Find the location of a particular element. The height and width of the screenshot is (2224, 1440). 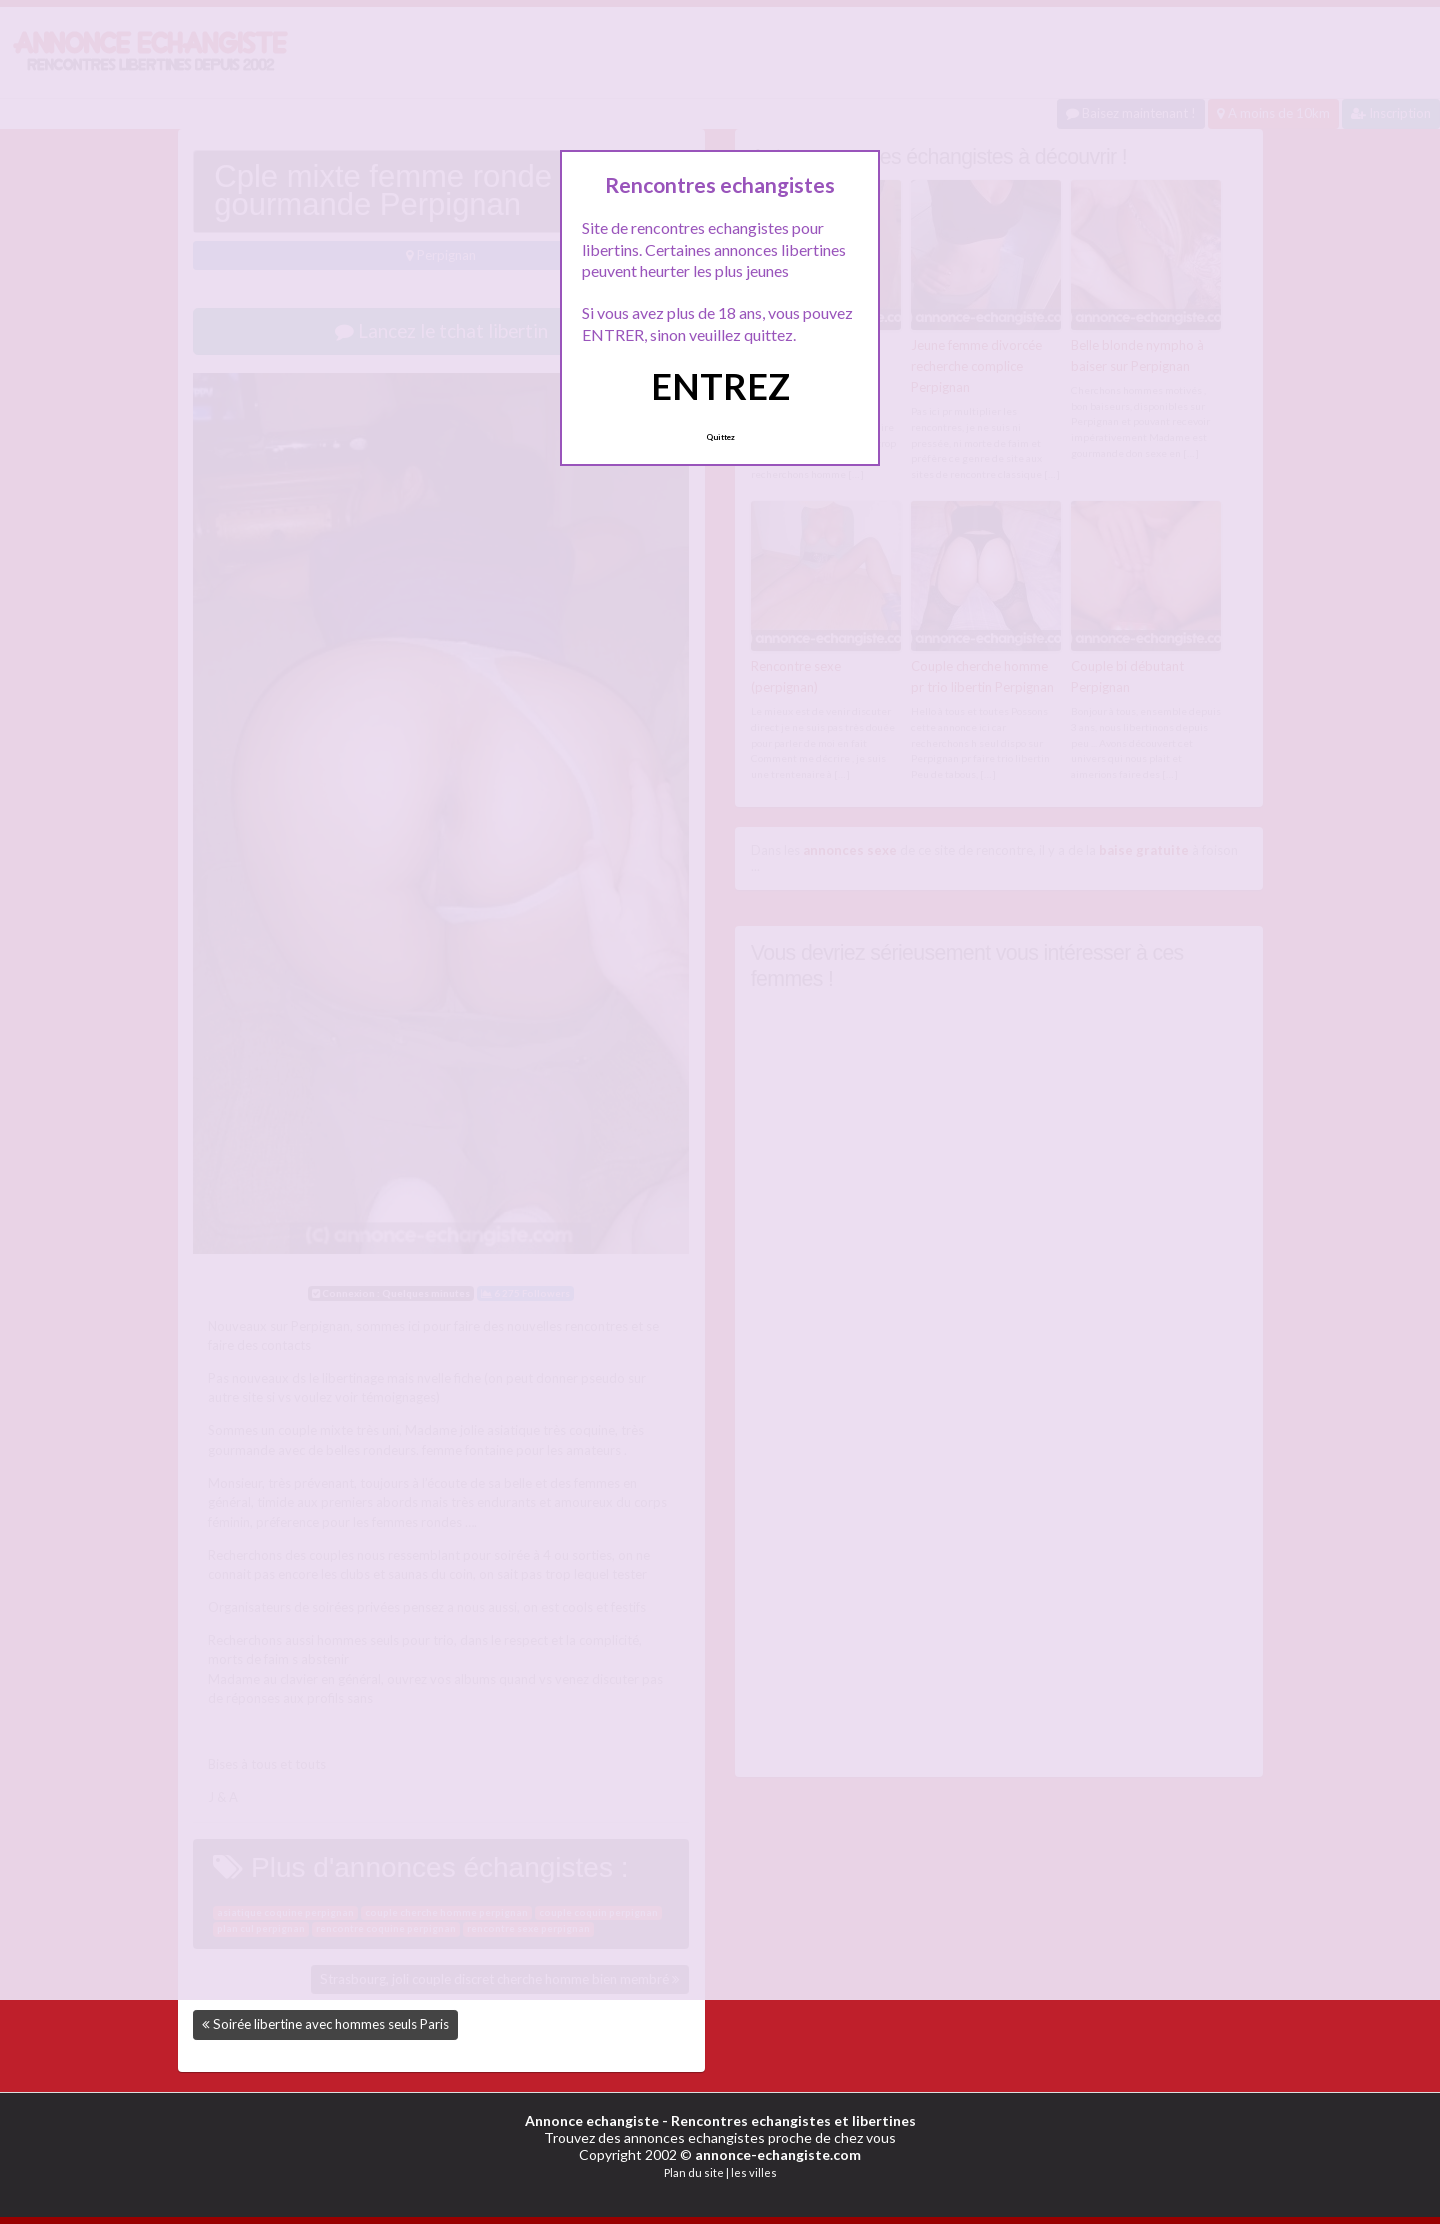

Quittez is located at coordinates (720, 437).